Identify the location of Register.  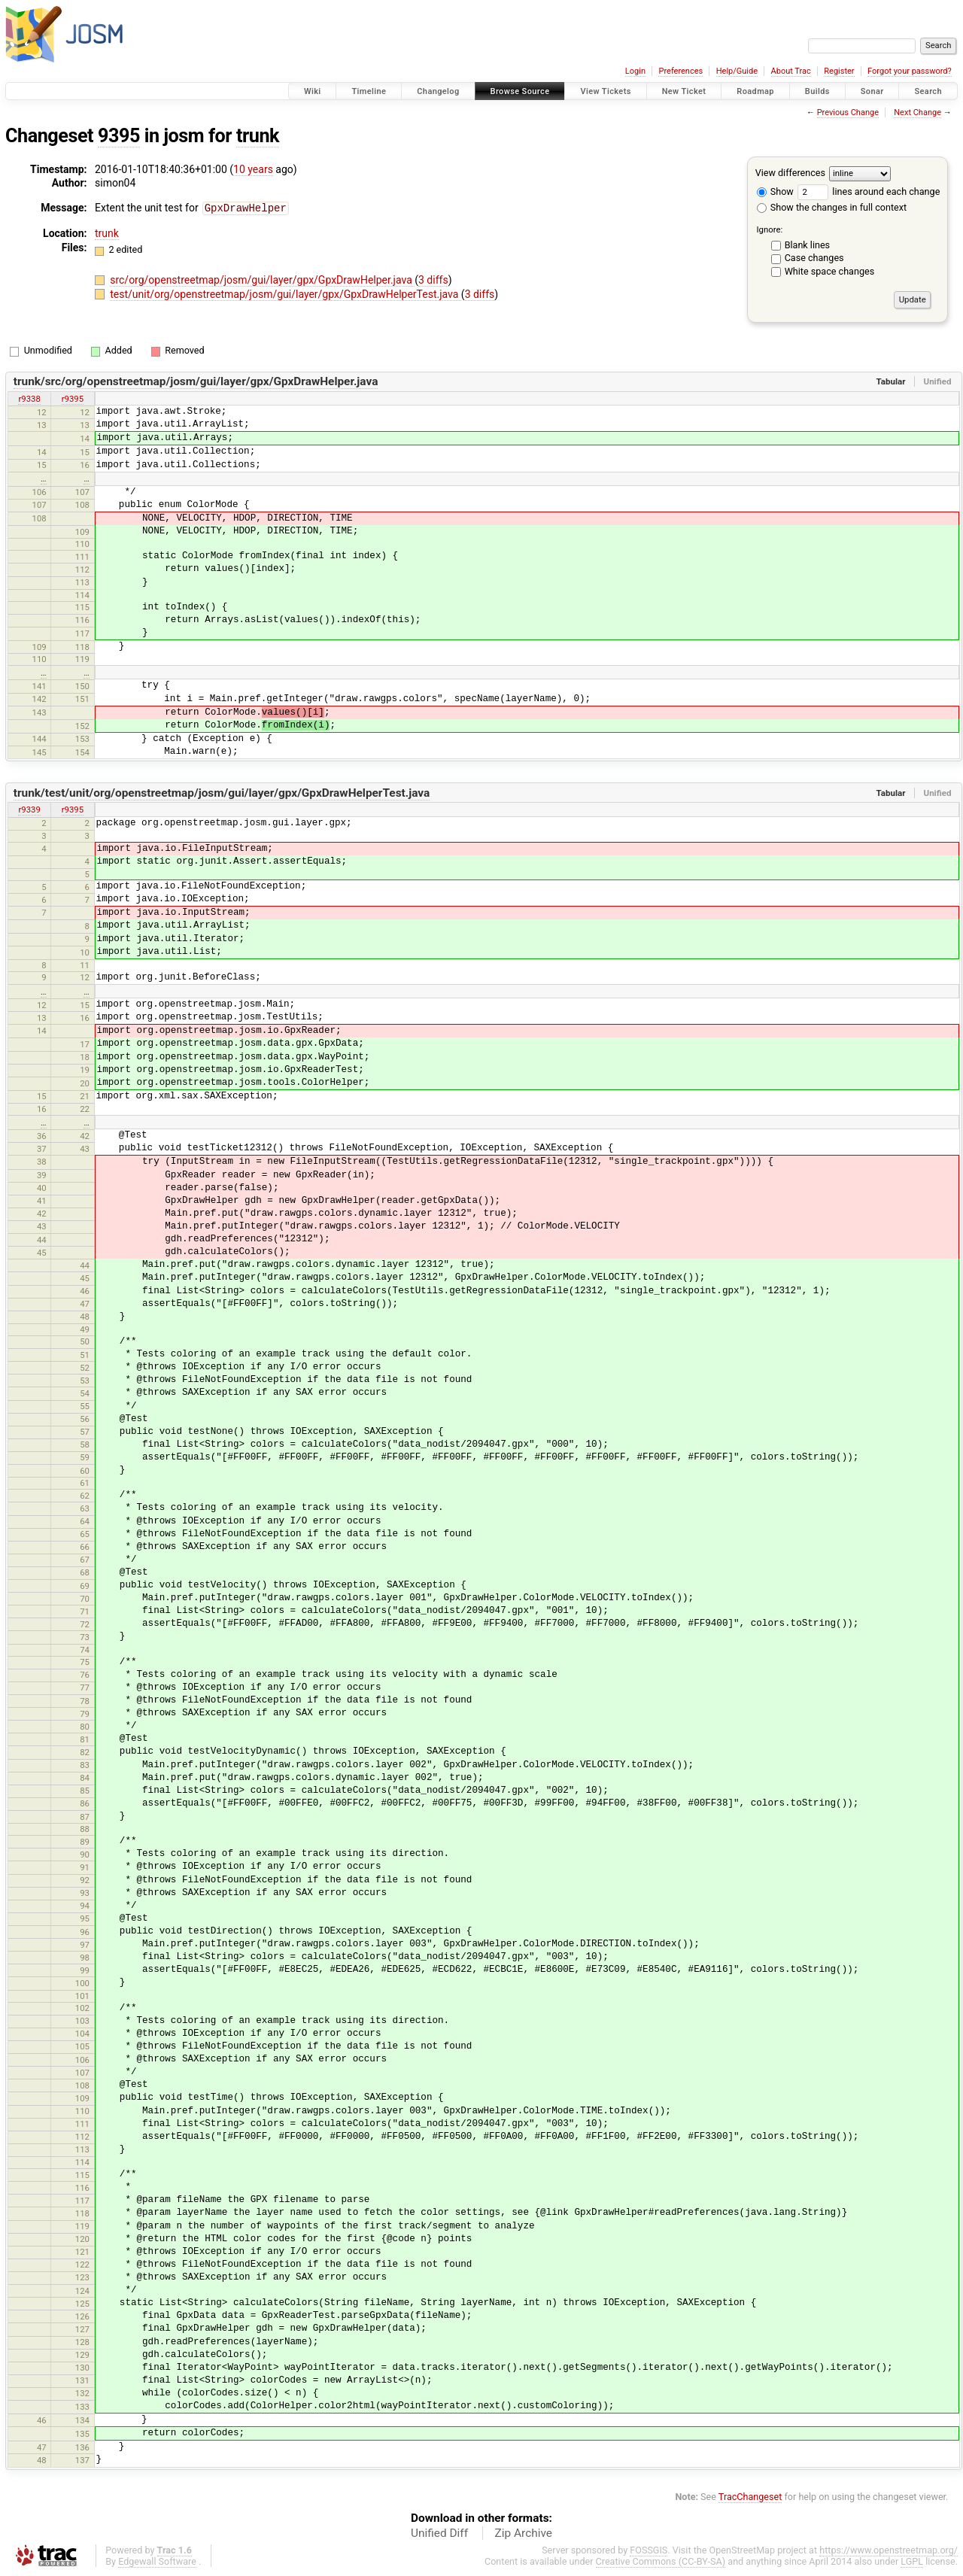
(839, 71).